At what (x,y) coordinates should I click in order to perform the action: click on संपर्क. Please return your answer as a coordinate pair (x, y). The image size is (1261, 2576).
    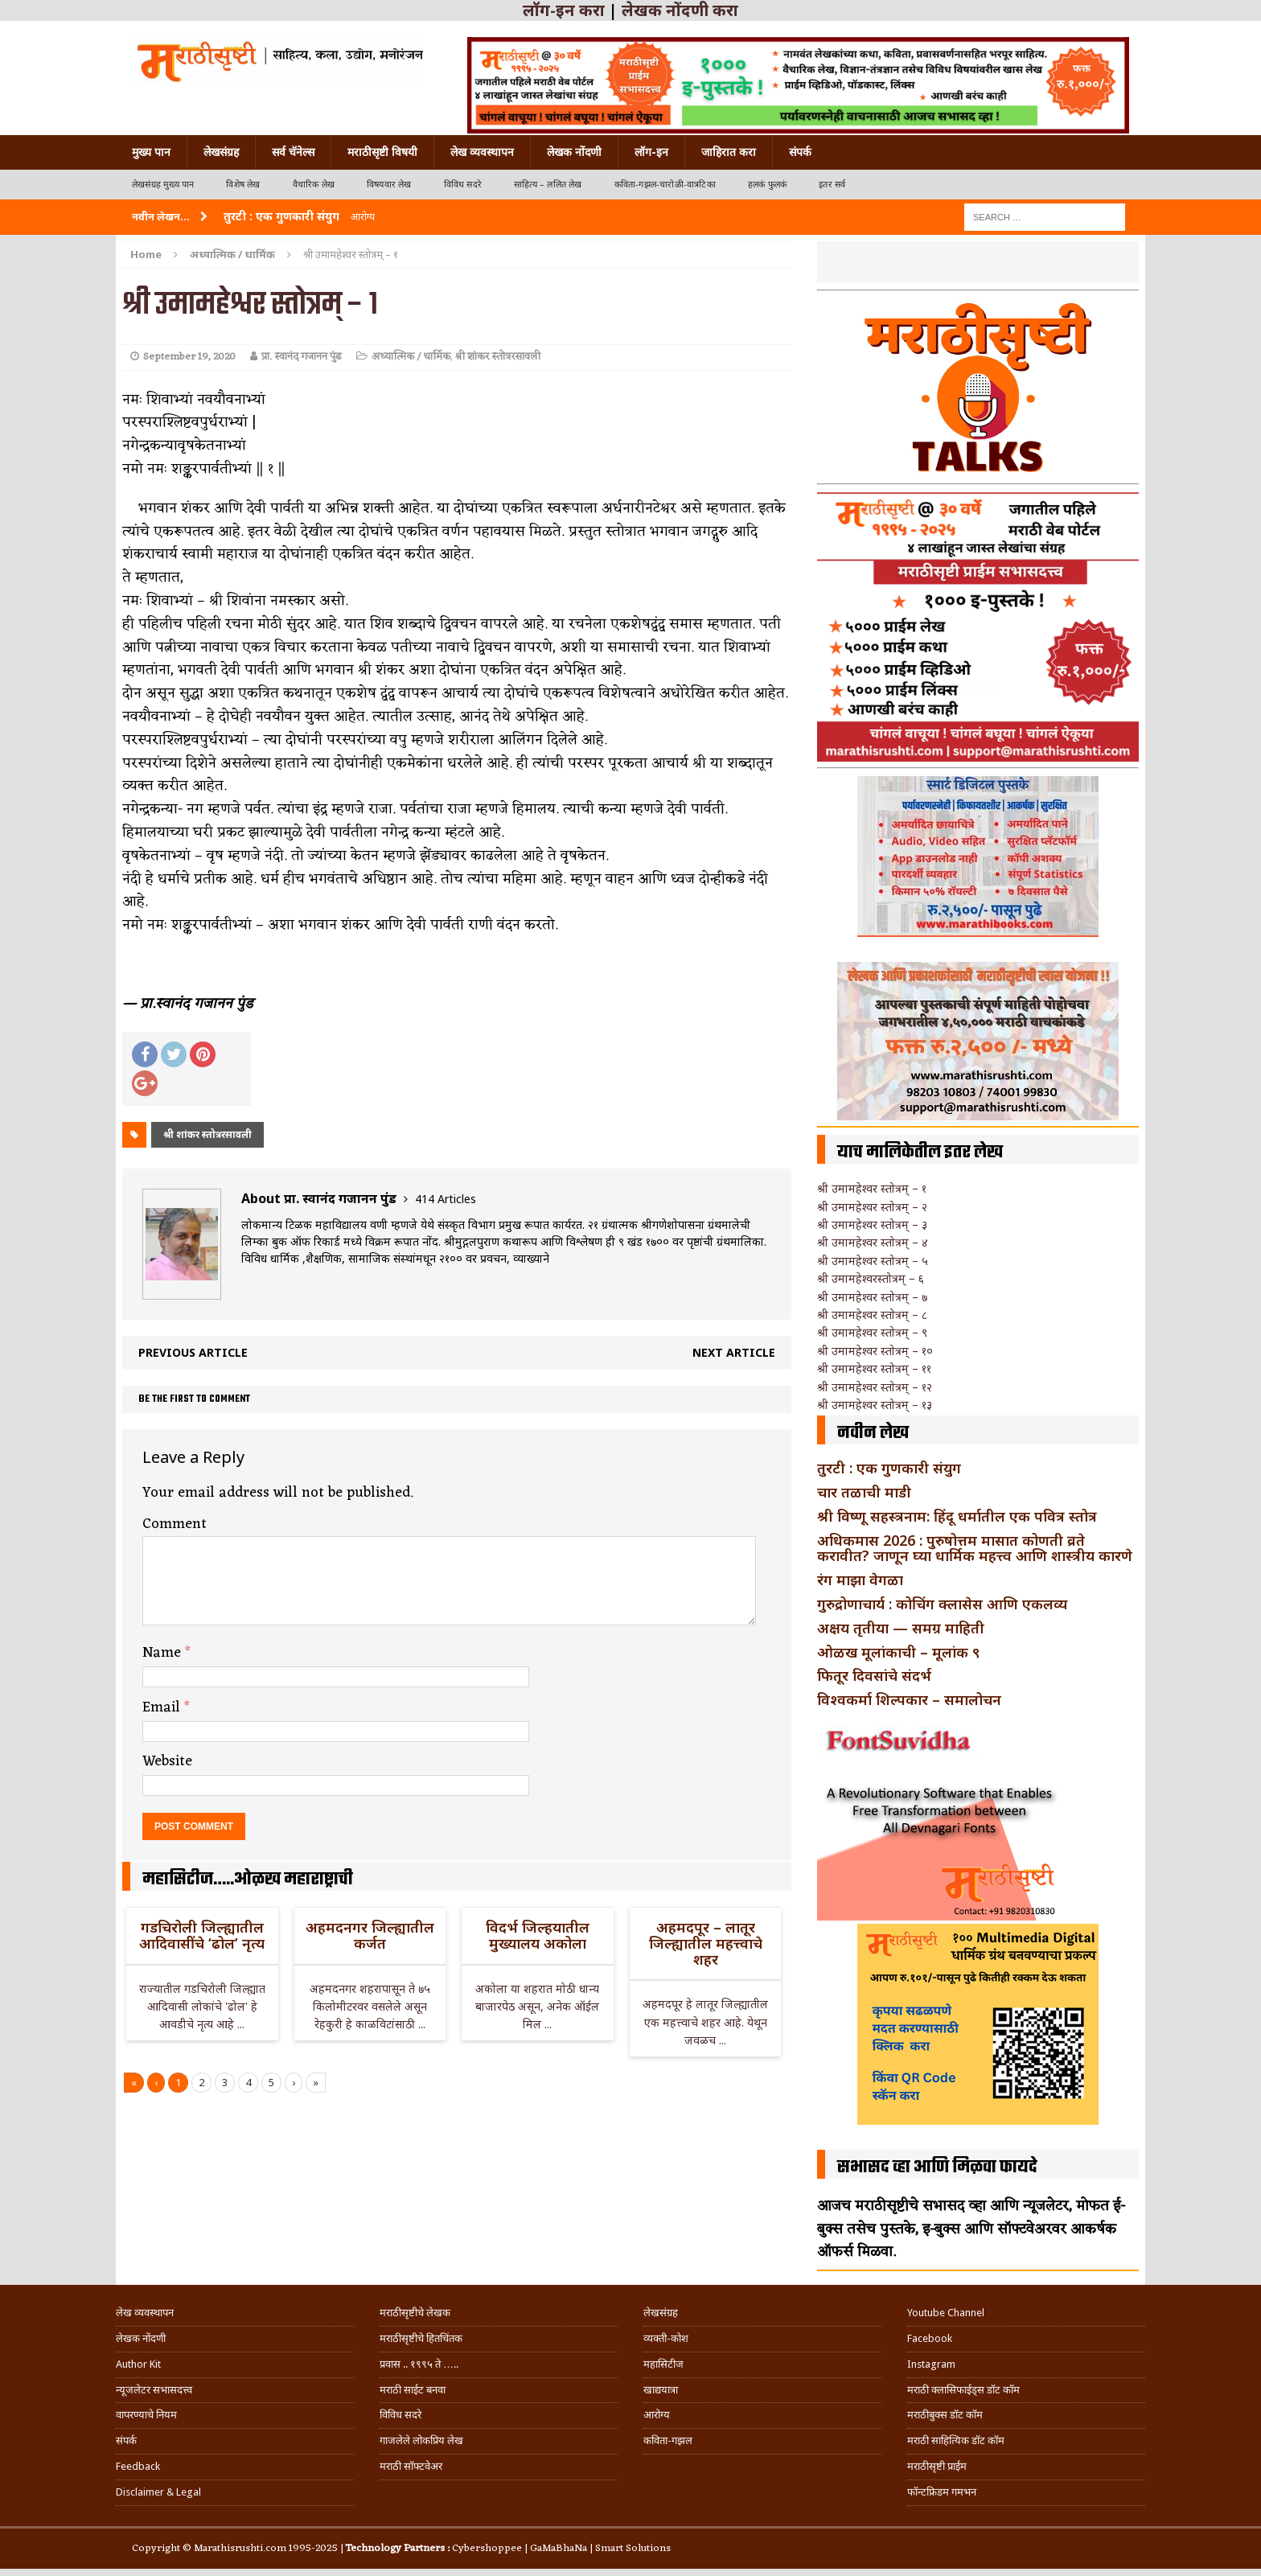
    Looking at the image, I should click on (800, 152).